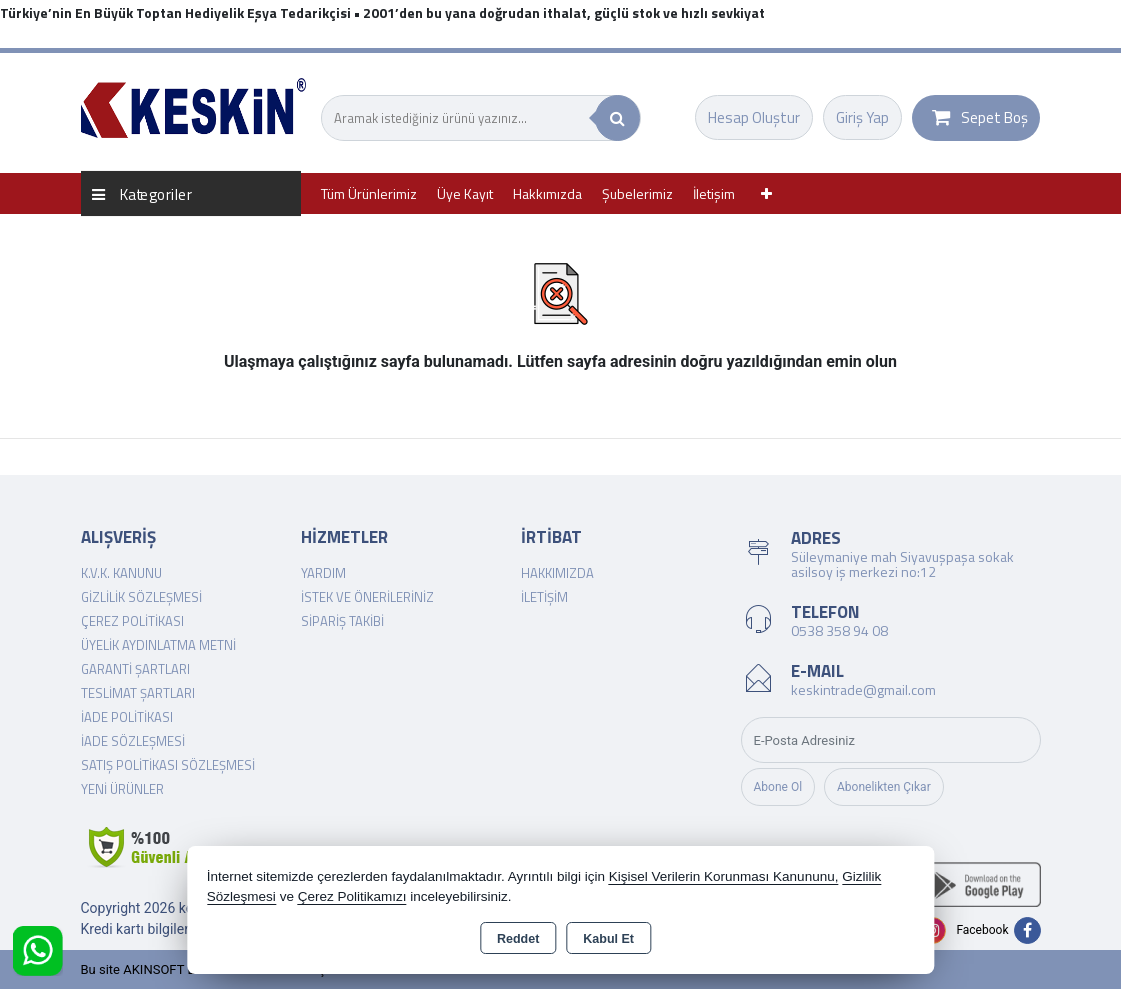  What do you see at coordinates (369, 193) in the screenshot?
I see `Tüm Ürünlerimiz` at bounding box center [369, 193].